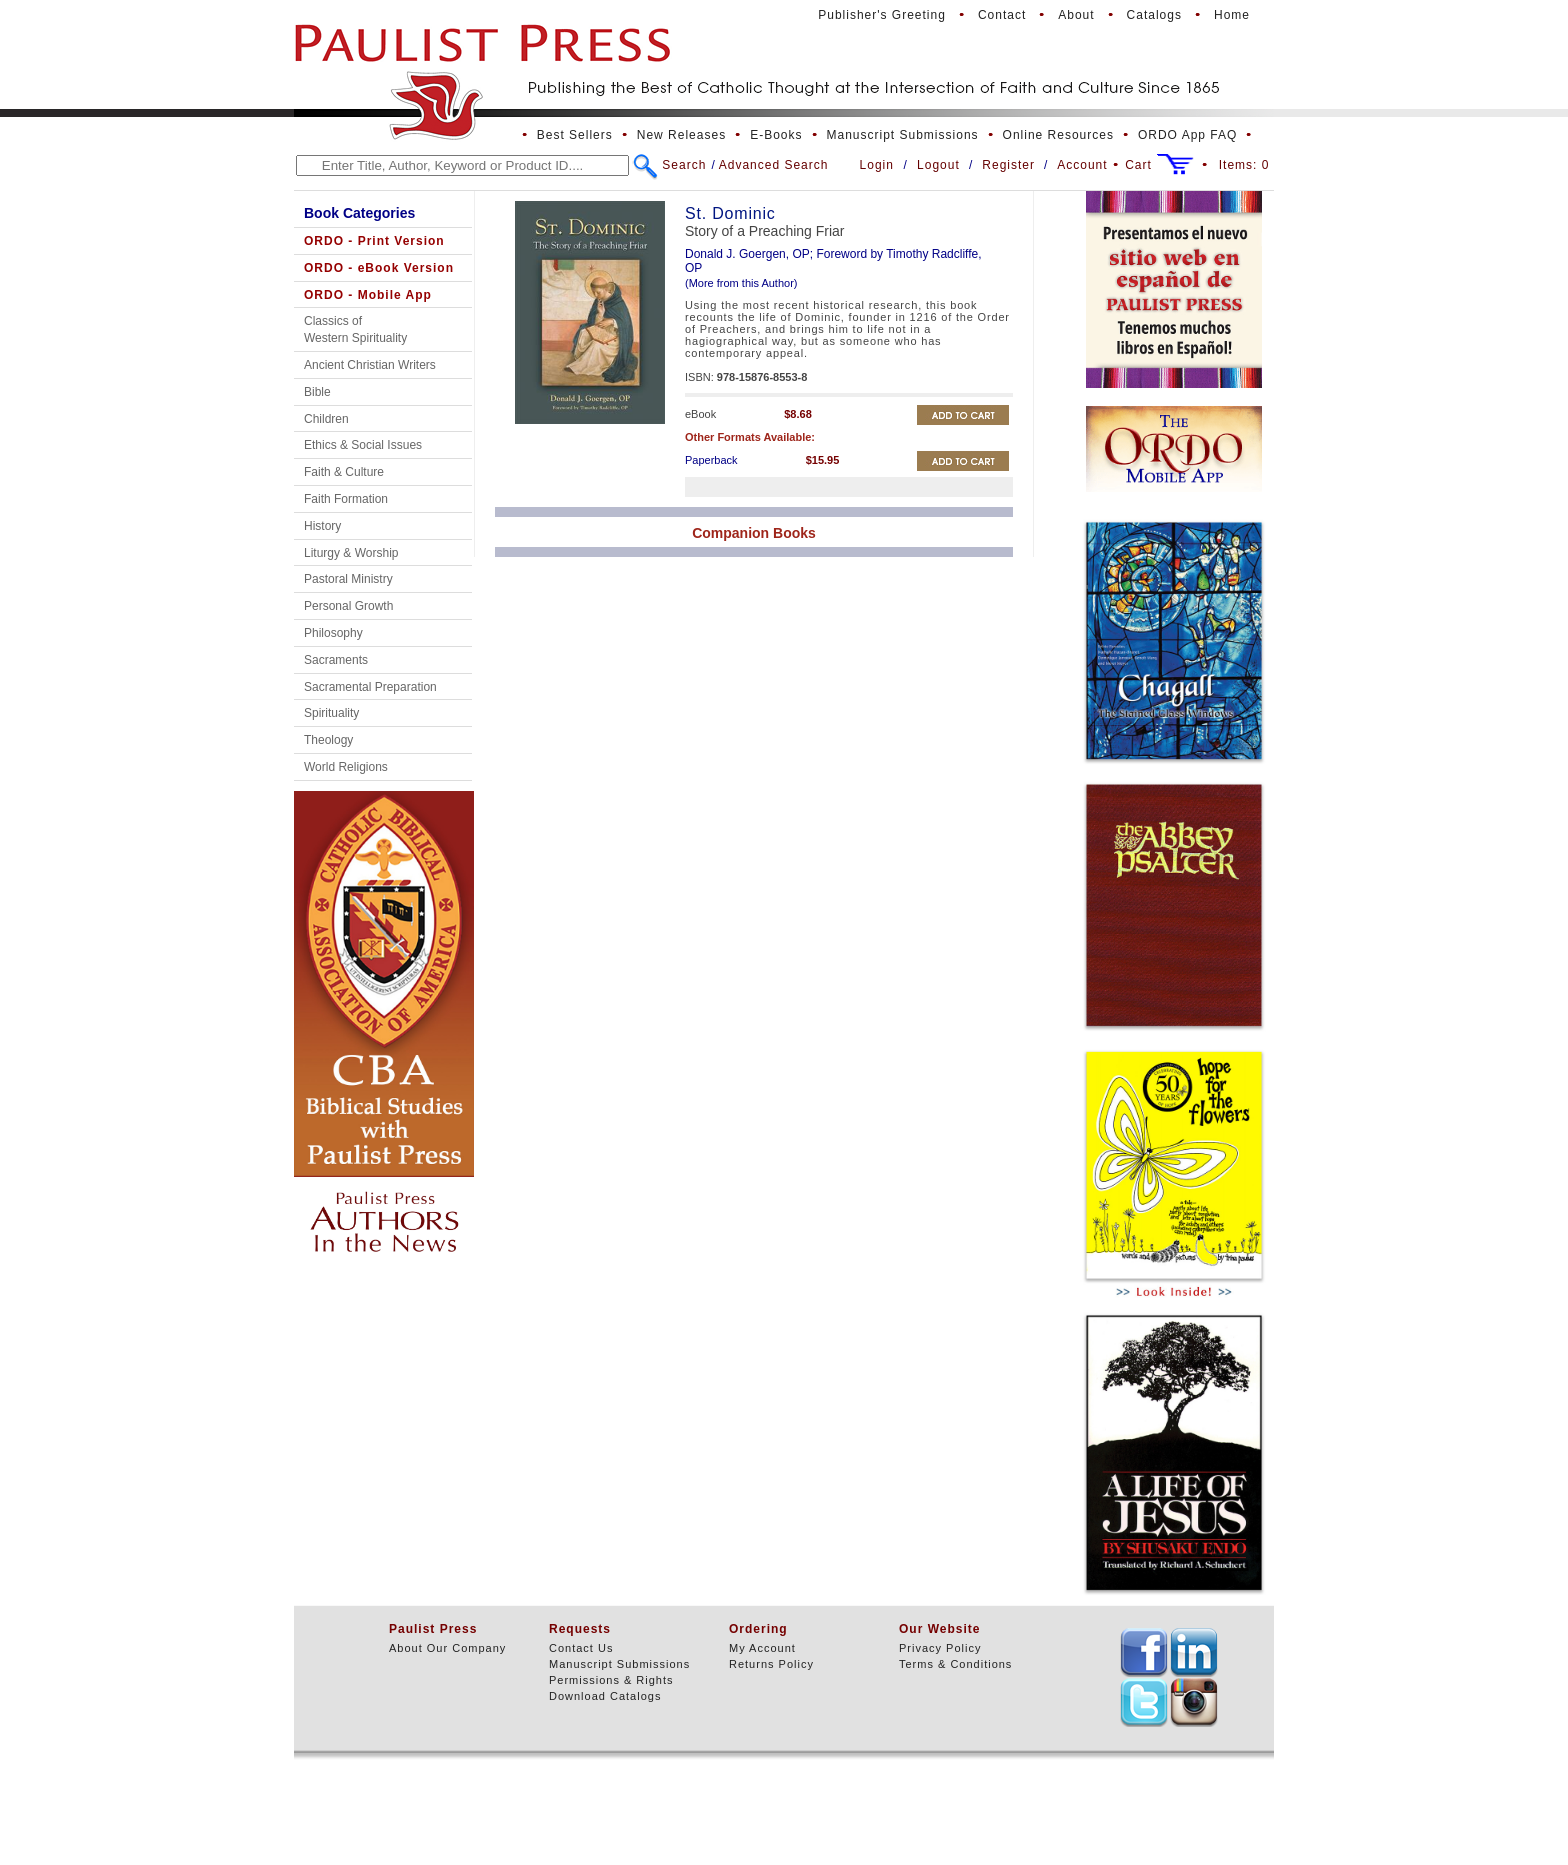 This screenshot has height=1865, width=1568. What do you see at coordinates (1008, 165) in the screenshot?
I see `Register` at bounding box center [1008, 165].